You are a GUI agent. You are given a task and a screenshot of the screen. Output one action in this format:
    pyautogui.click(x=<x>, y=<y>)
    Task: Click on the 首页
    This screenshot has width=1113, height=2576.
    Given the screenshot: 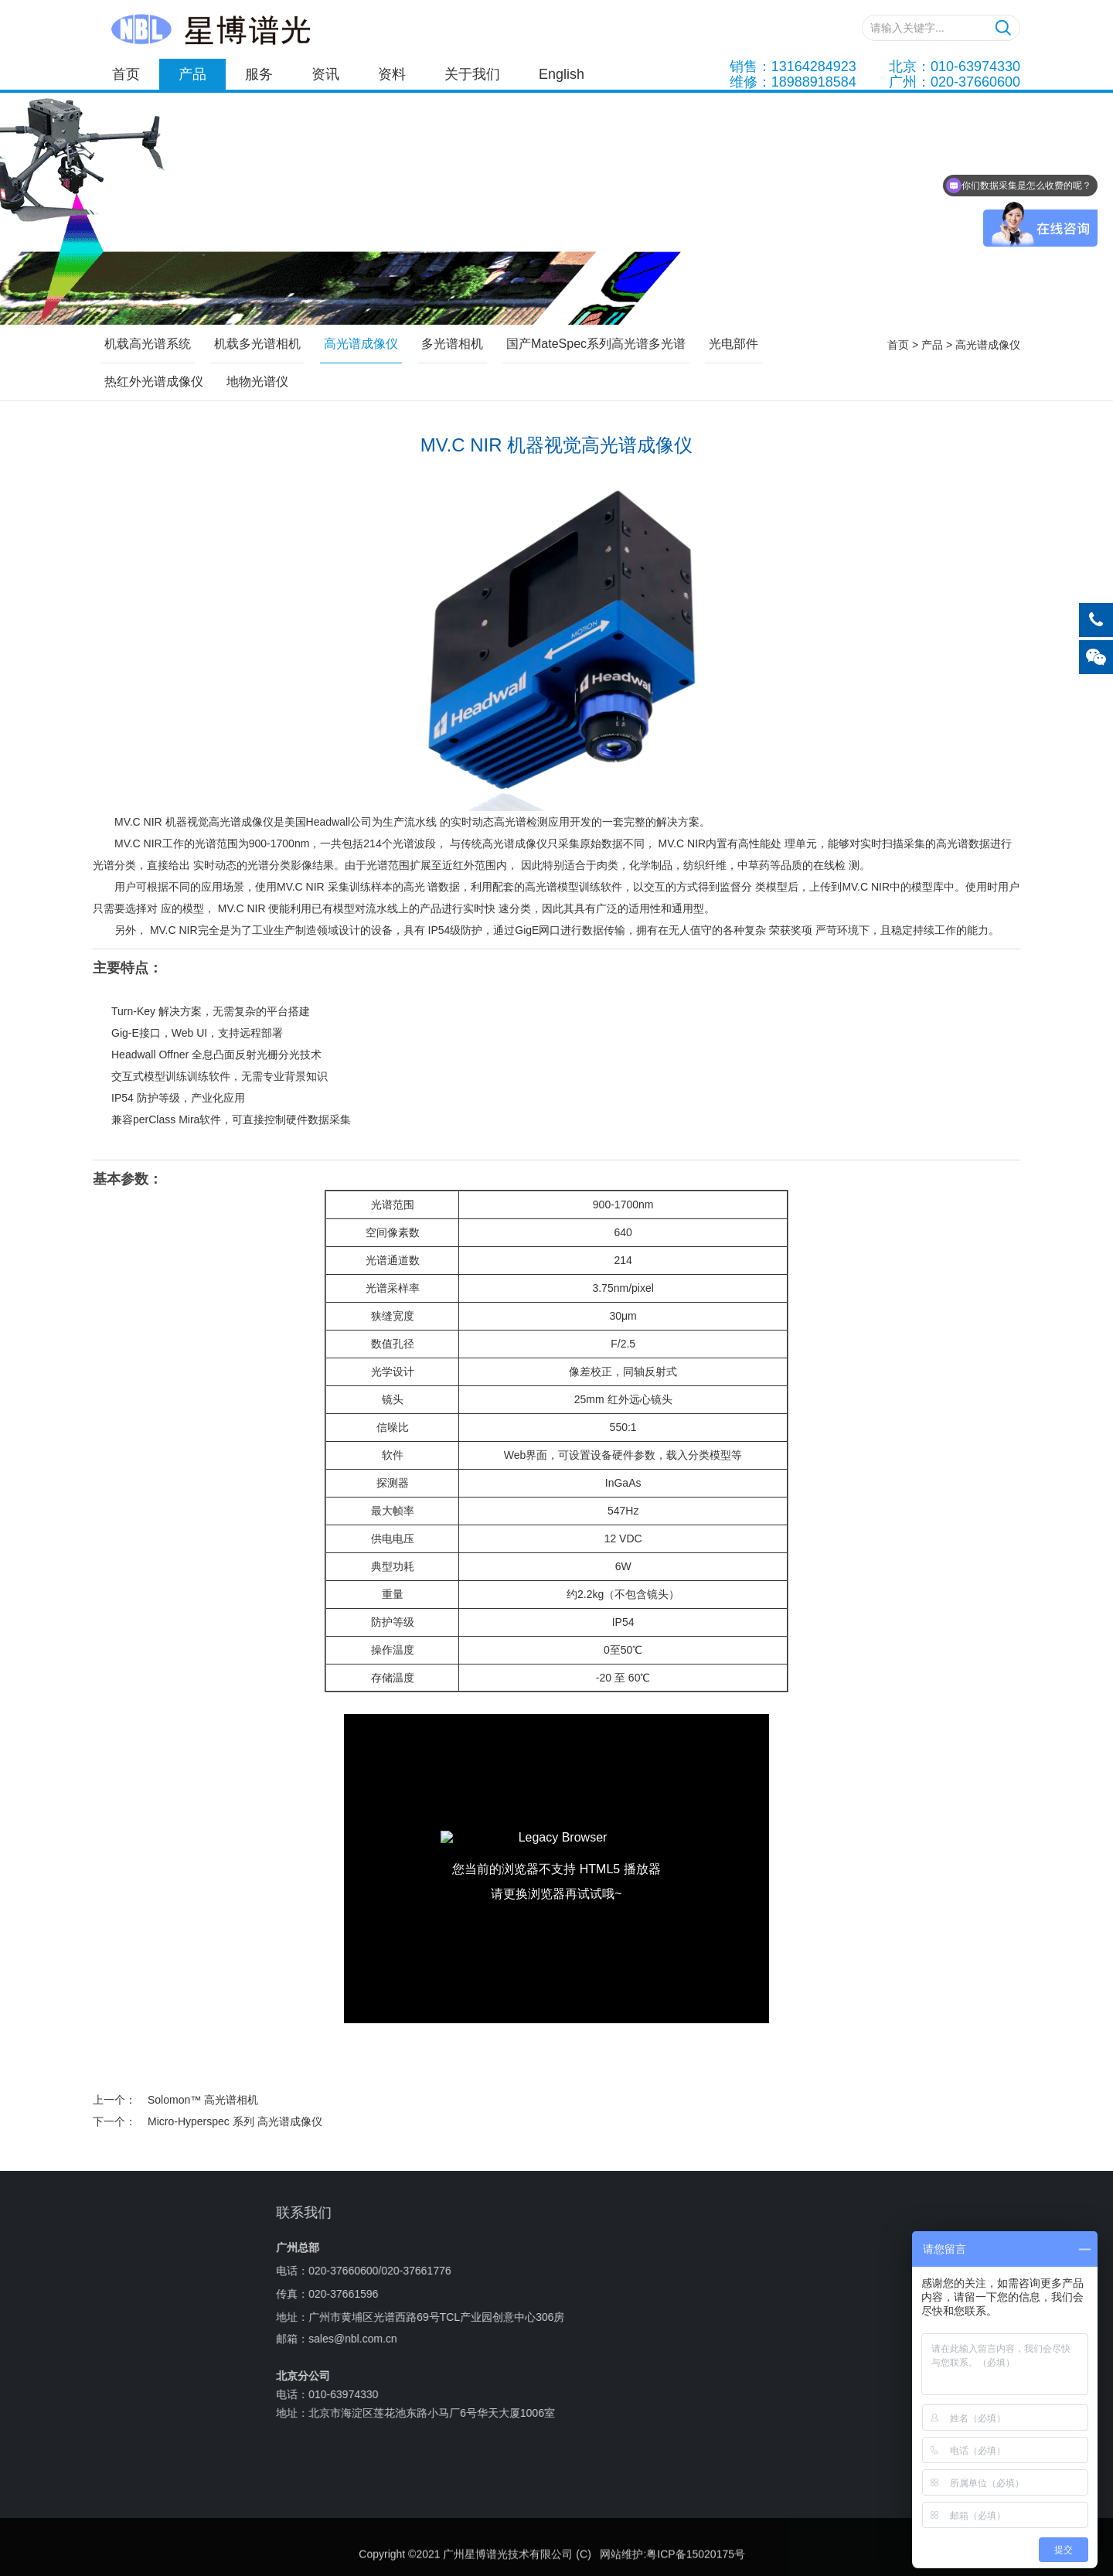 What is the action you would take?
    pyautogui.click(x=126, y=74)
    